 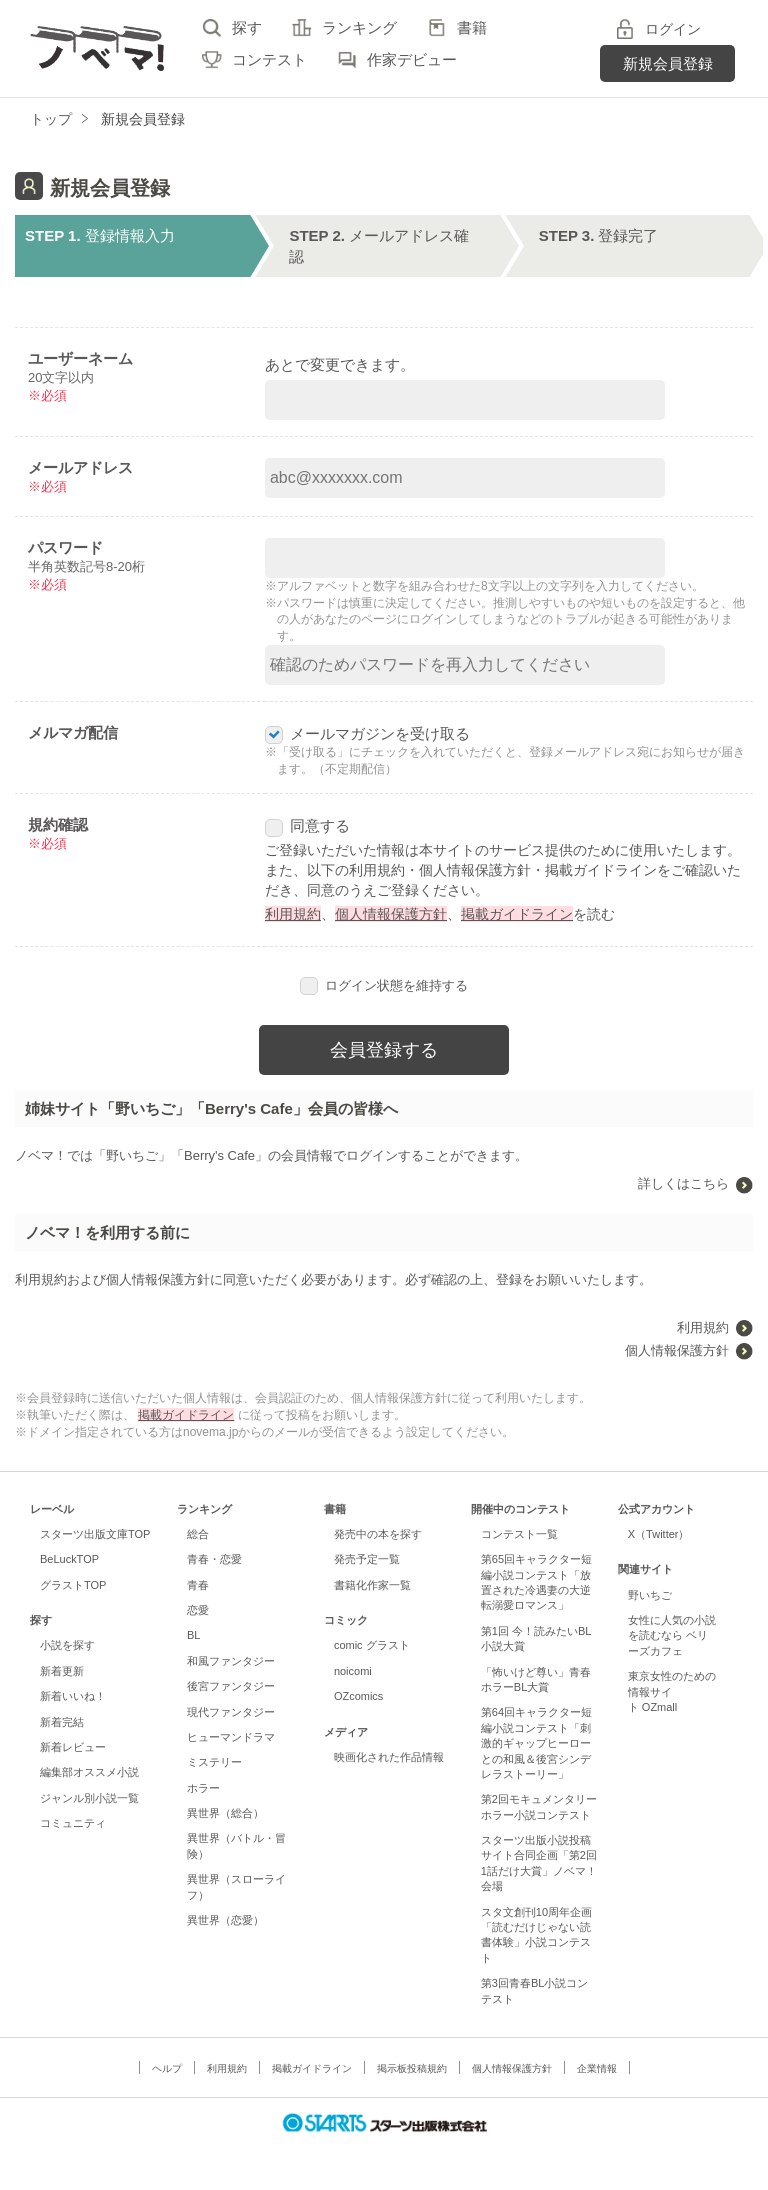 What do you see at coordinates (668, 63) in the screenshot?
I see `新規会員登録` at bounding box center [668, 63].